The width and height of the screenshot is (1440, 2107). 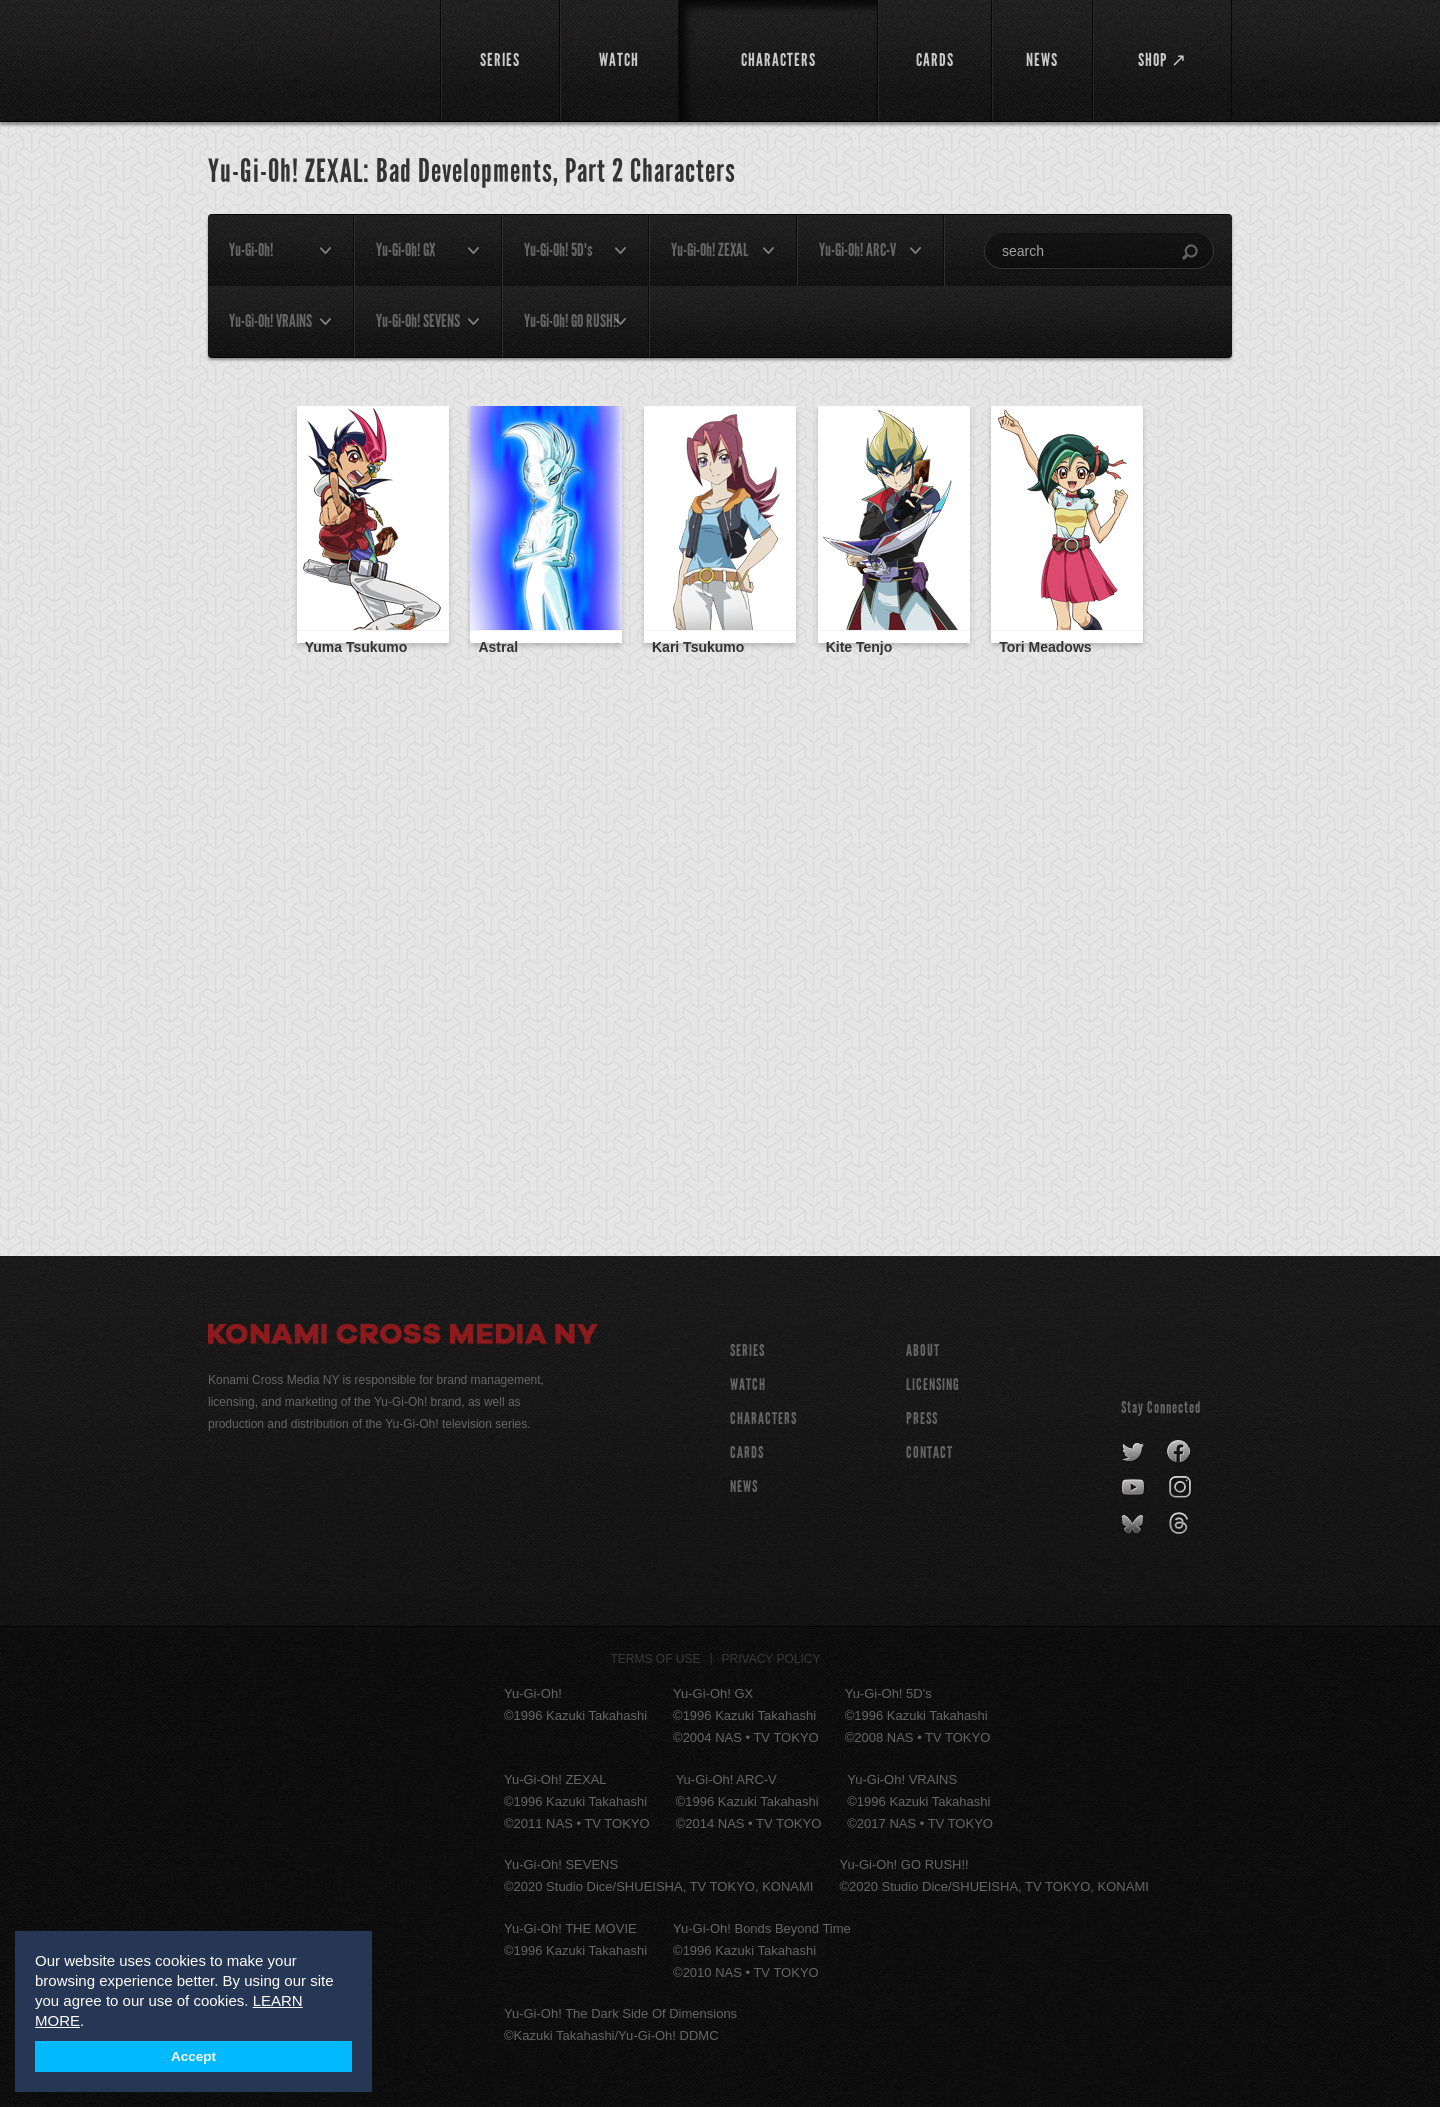 I want to click on youtube, so click(x=1134, y=1488).